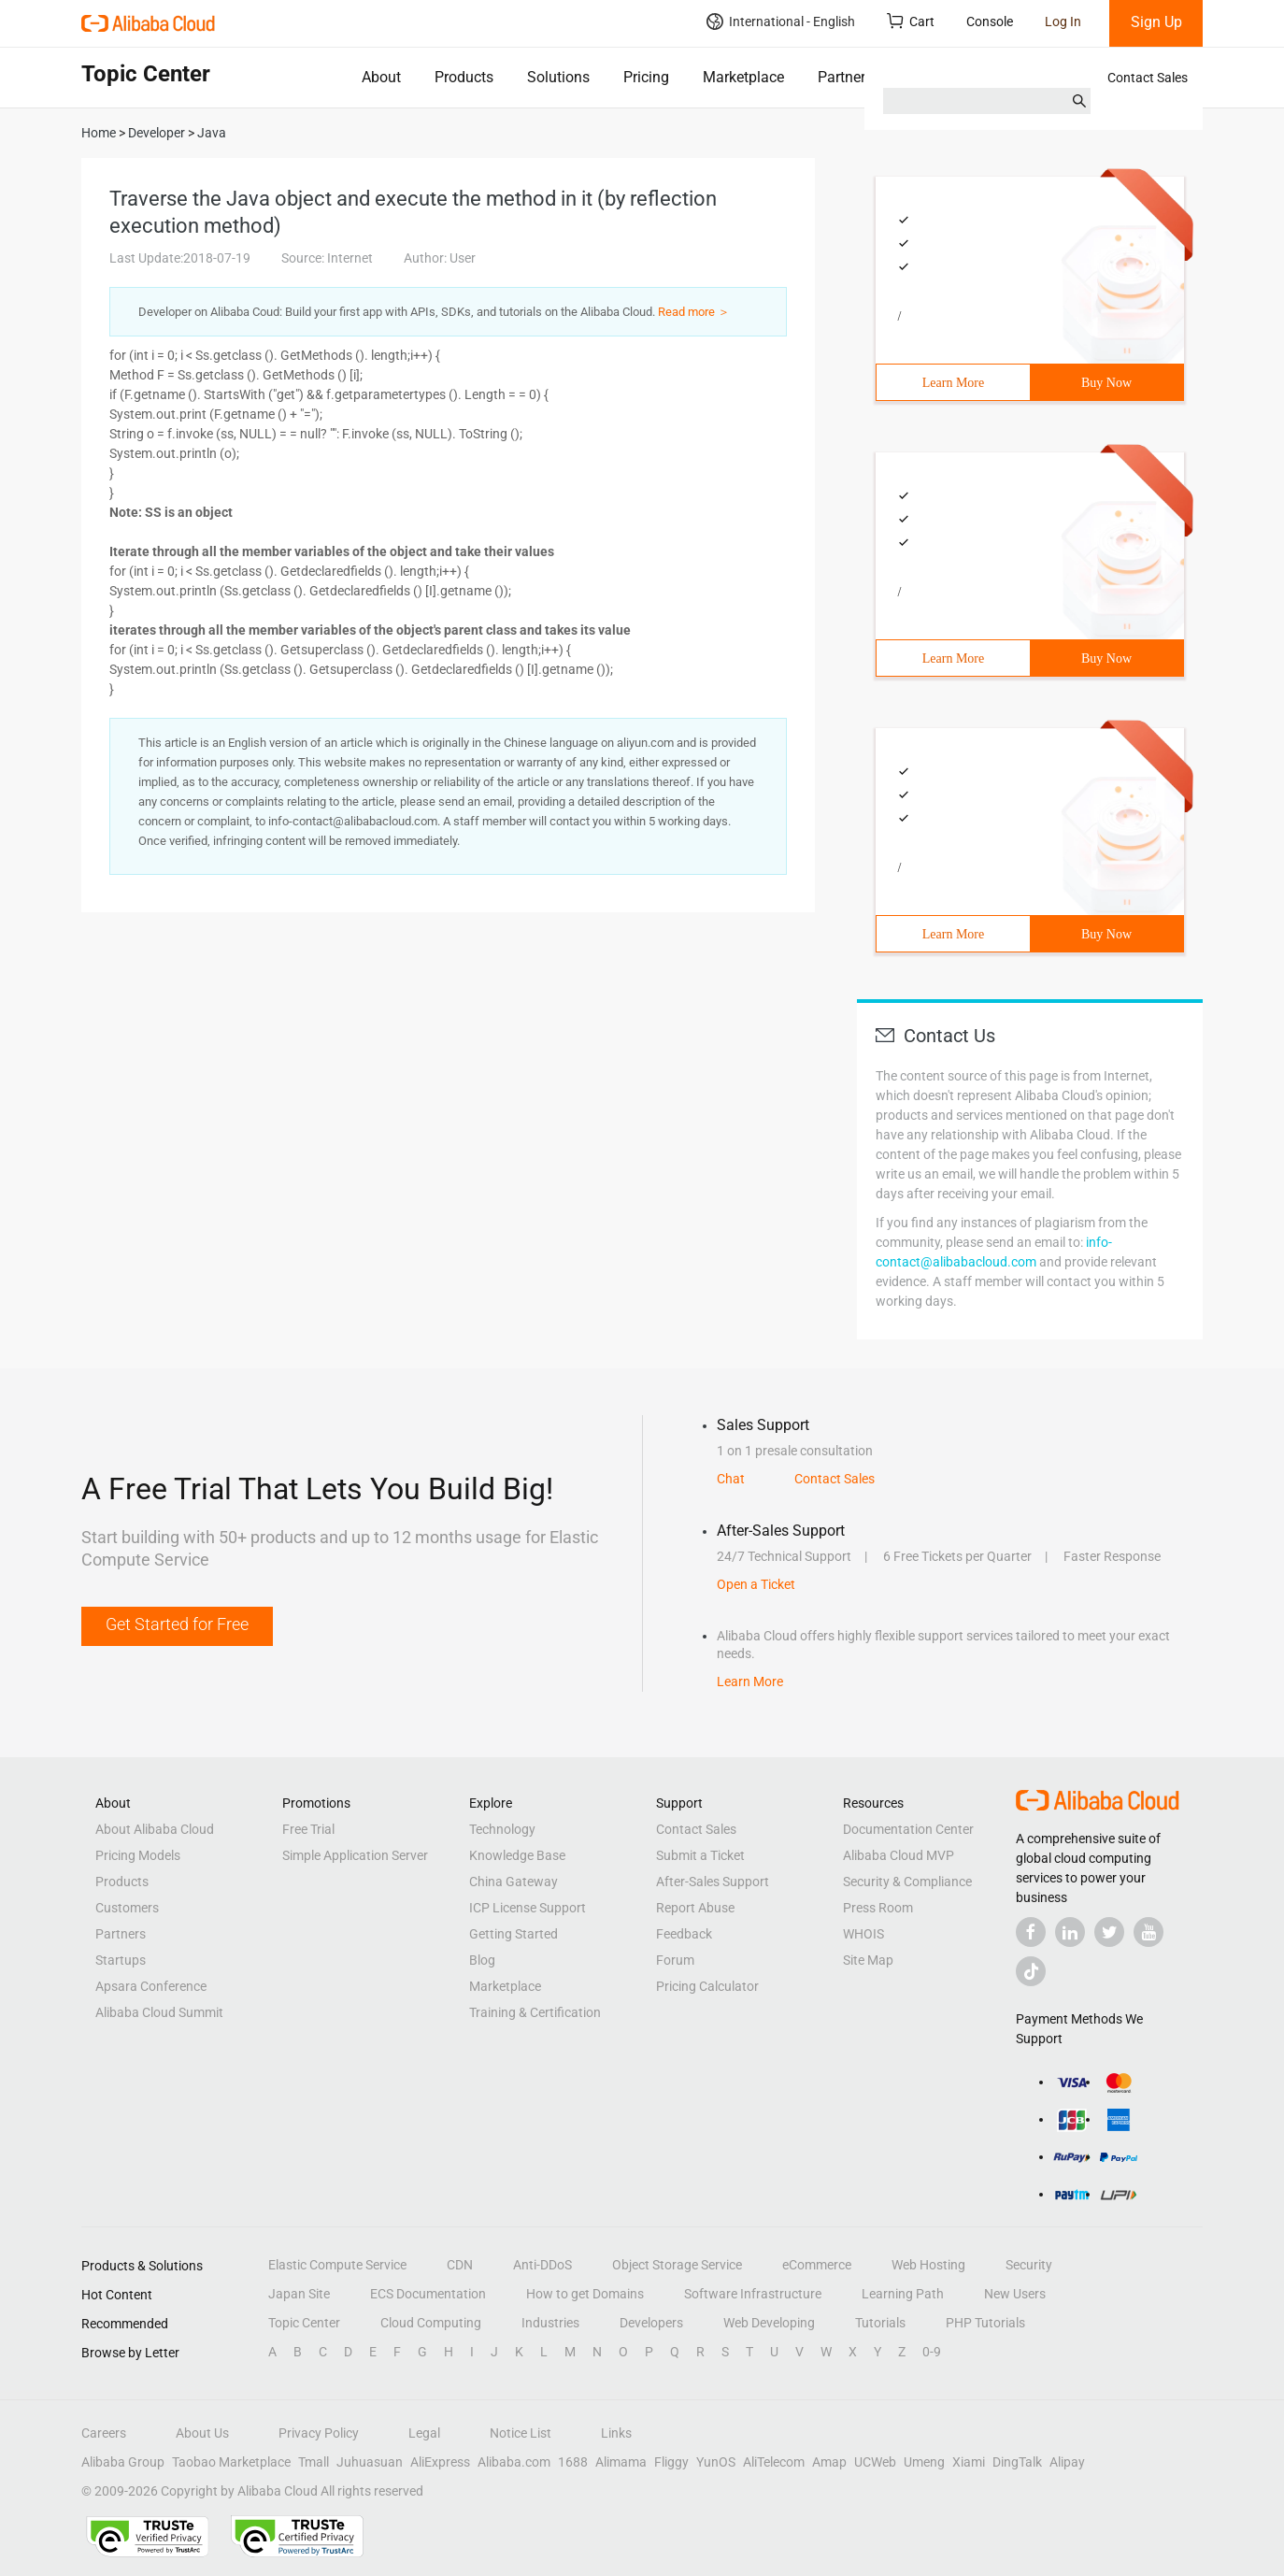 This screenshot has height=2576, width=1284. What do you see at coordinates (381, 77) in the screenshot?
I see `About` at bounding box center [381, 77].